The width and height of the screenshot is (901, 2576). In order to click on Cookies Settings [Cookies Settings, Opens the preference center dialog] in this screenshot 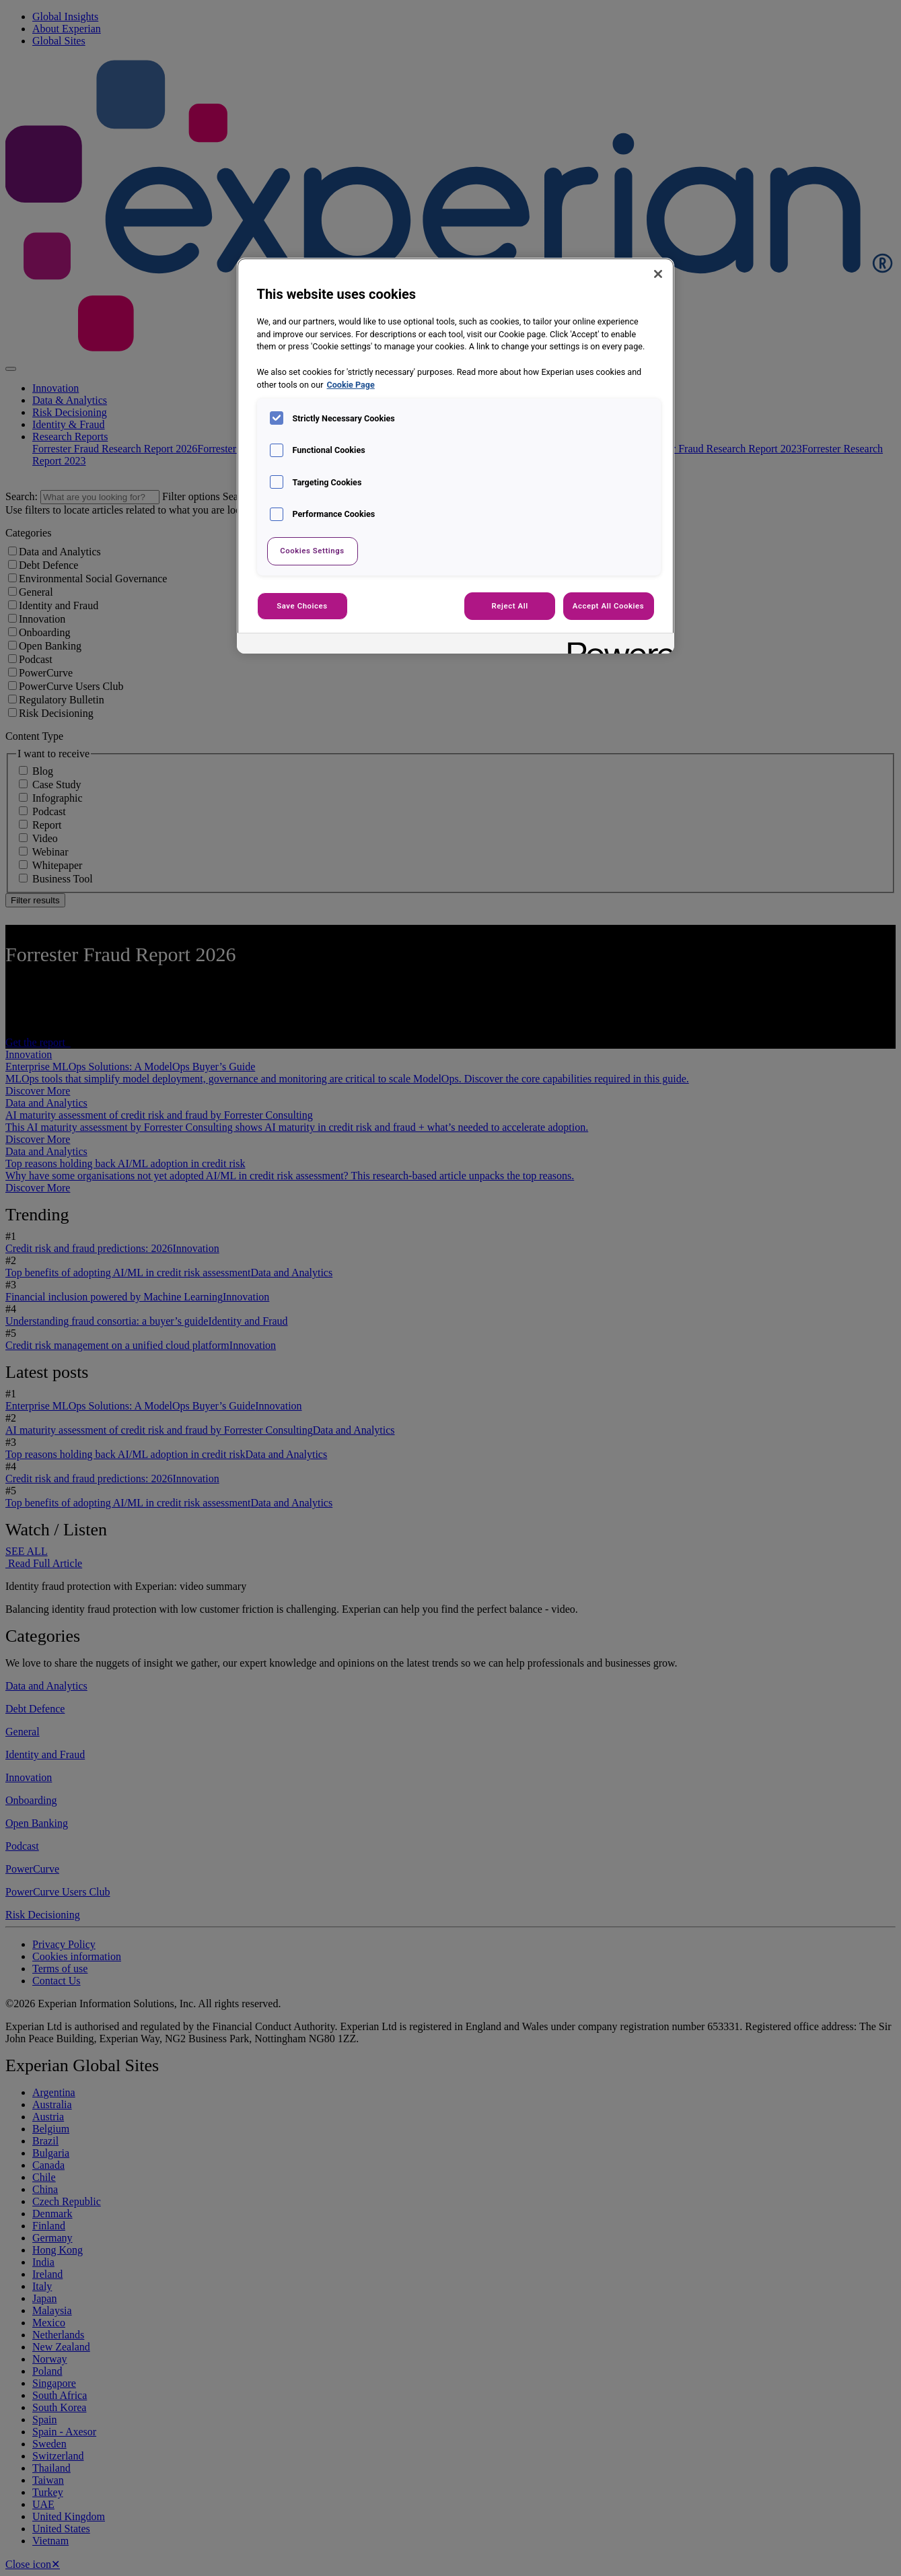, I will do `click(312, 550)`.